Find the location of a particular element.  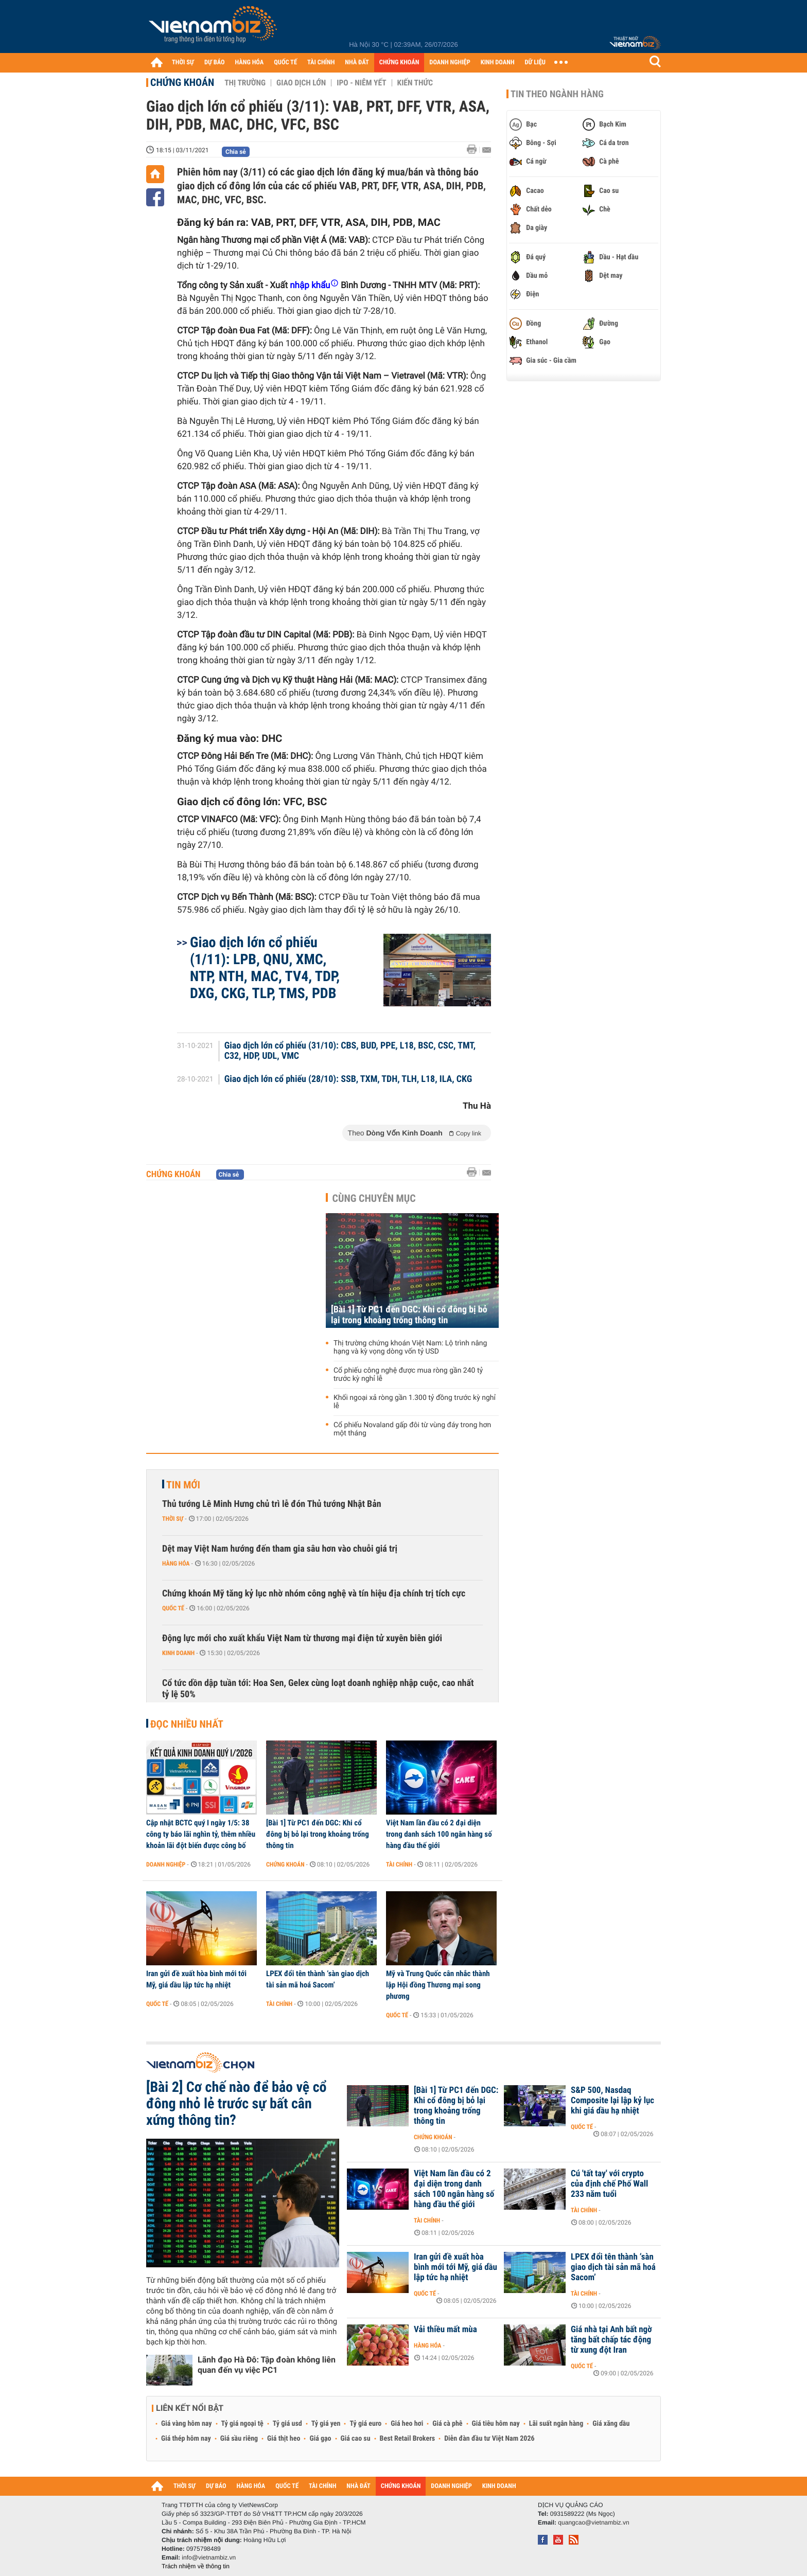

Động lực mới cho xuất khẩu Việt Nam từ thương mại điện tử xuyên biên giới is located at coordinates (302, 1638).